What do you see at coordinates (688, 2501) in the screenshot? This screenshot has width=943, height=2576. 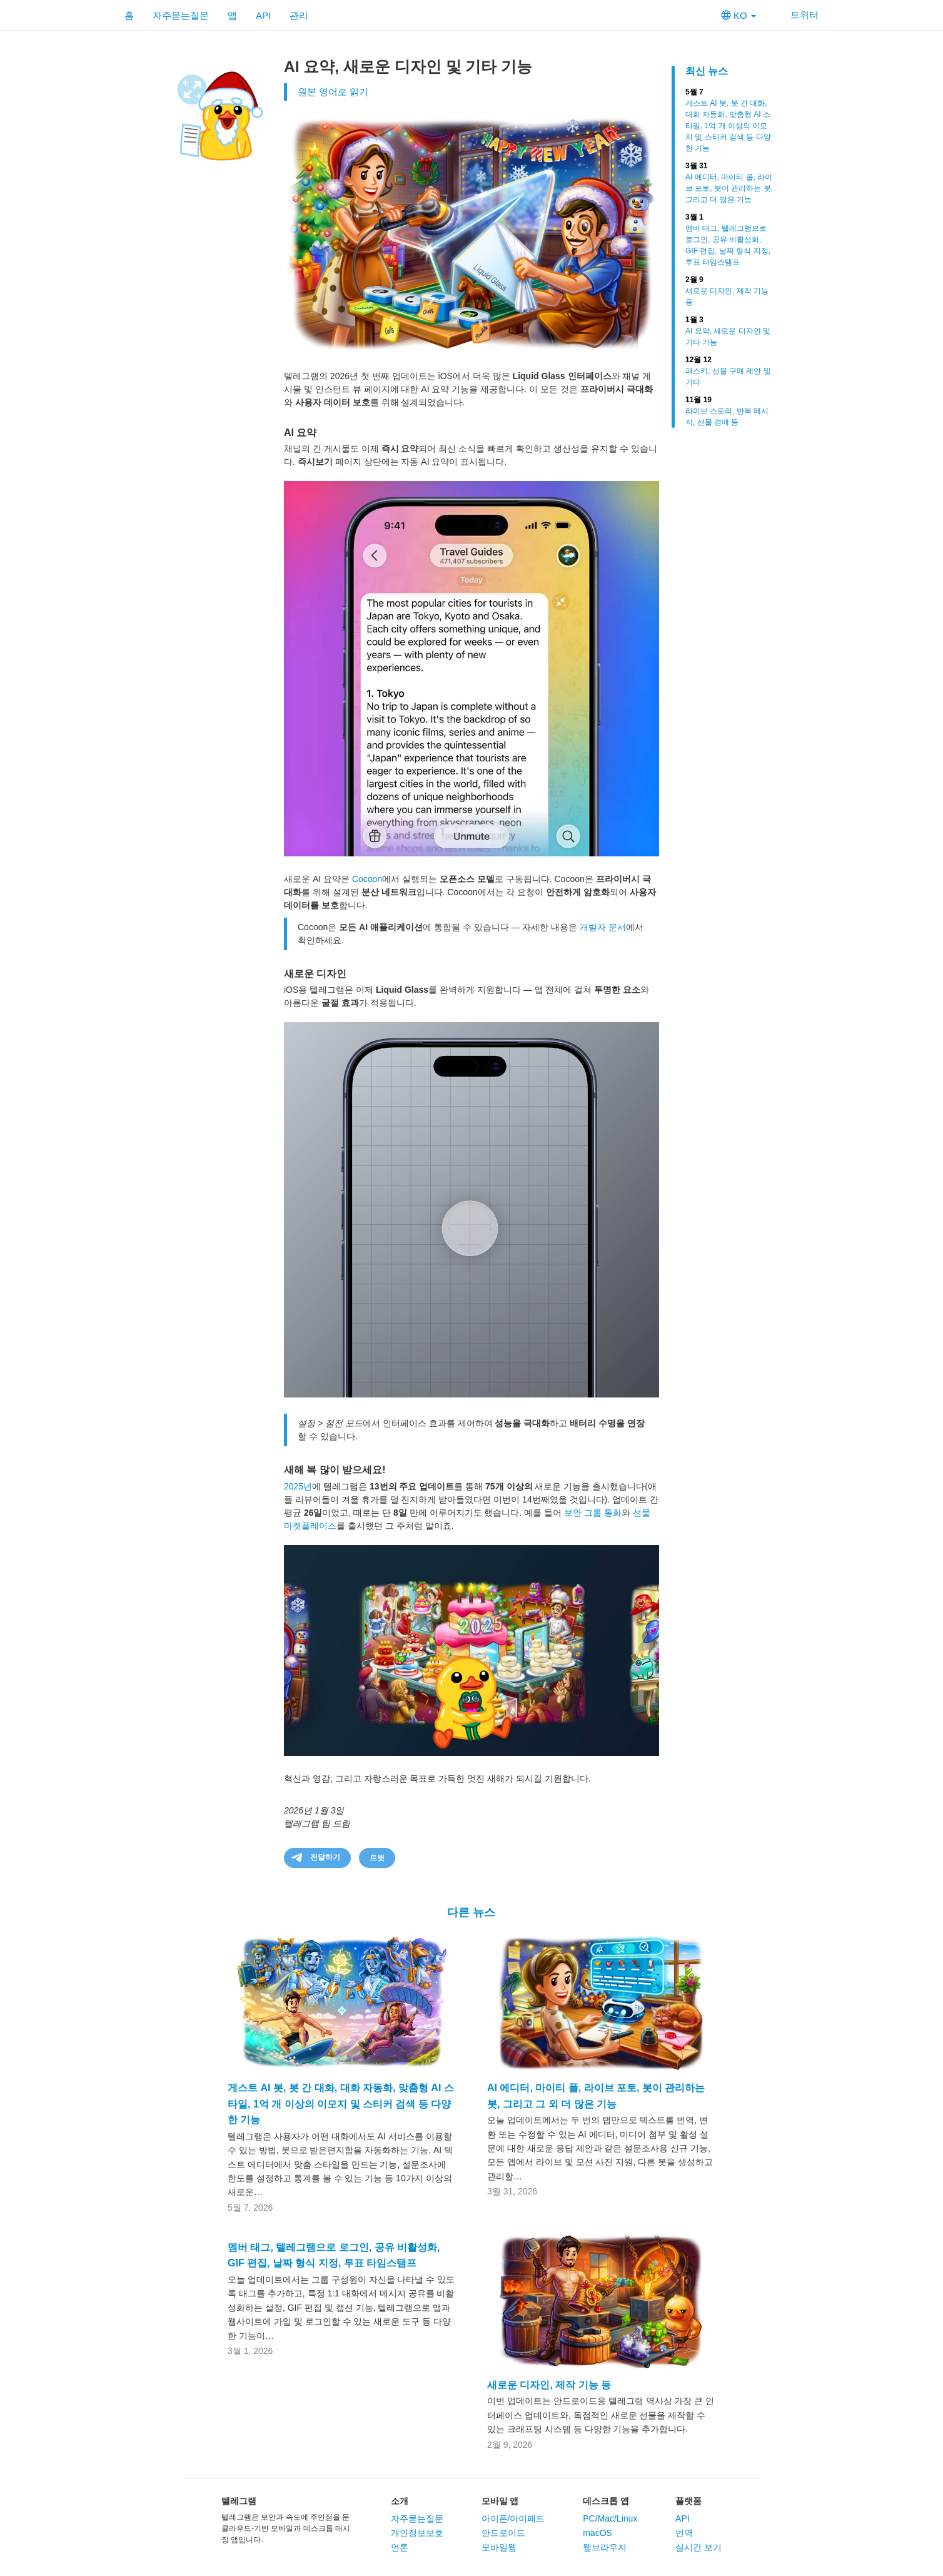 I see `플랫폼` at bounding box center [688, 2501].